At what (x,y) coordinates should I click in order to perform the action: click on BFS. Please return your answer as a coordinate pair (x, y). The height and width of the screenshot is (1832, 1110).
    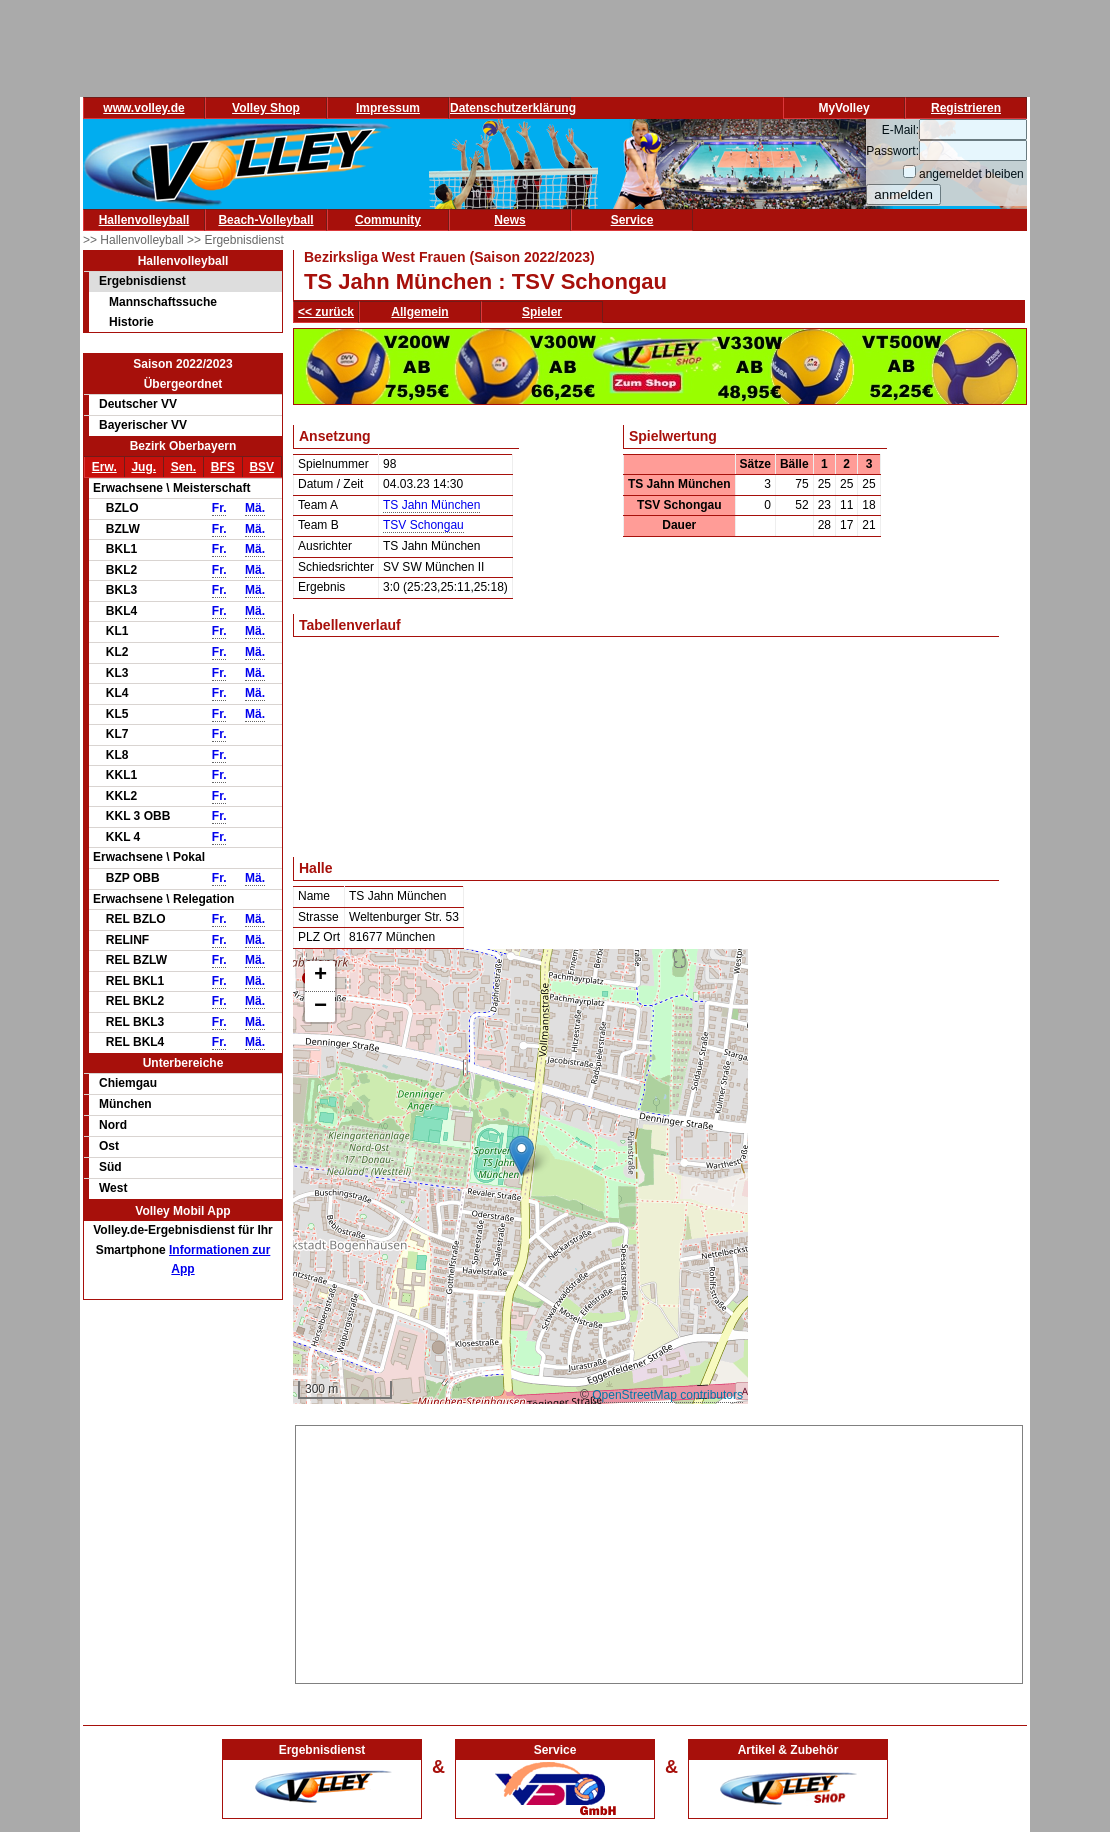
    Looking at the image, I should click on (223, 467).